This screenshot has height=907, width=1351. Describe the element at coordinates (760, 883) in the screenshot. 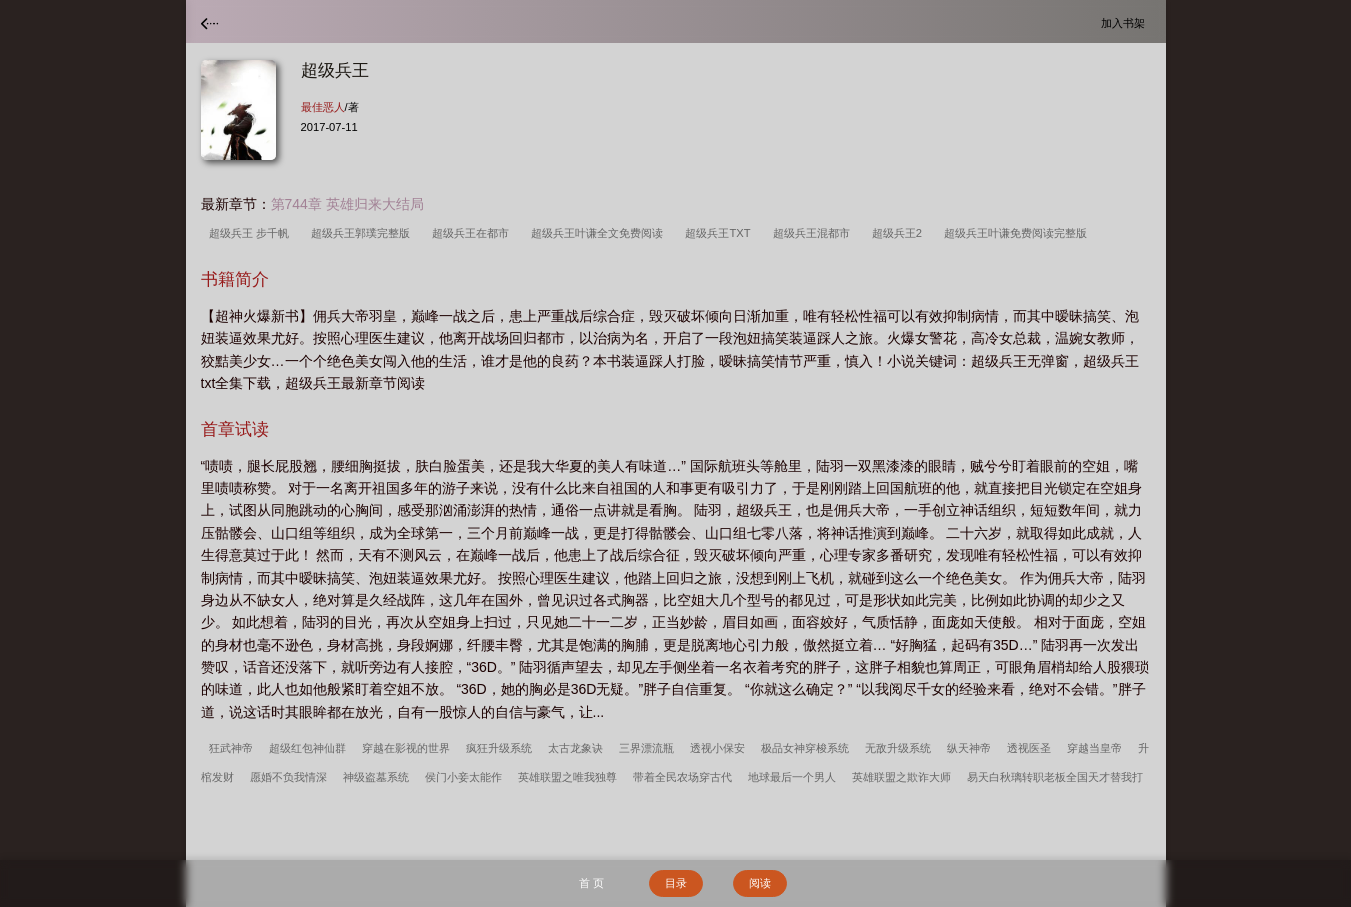

I see `阅读` at that location.